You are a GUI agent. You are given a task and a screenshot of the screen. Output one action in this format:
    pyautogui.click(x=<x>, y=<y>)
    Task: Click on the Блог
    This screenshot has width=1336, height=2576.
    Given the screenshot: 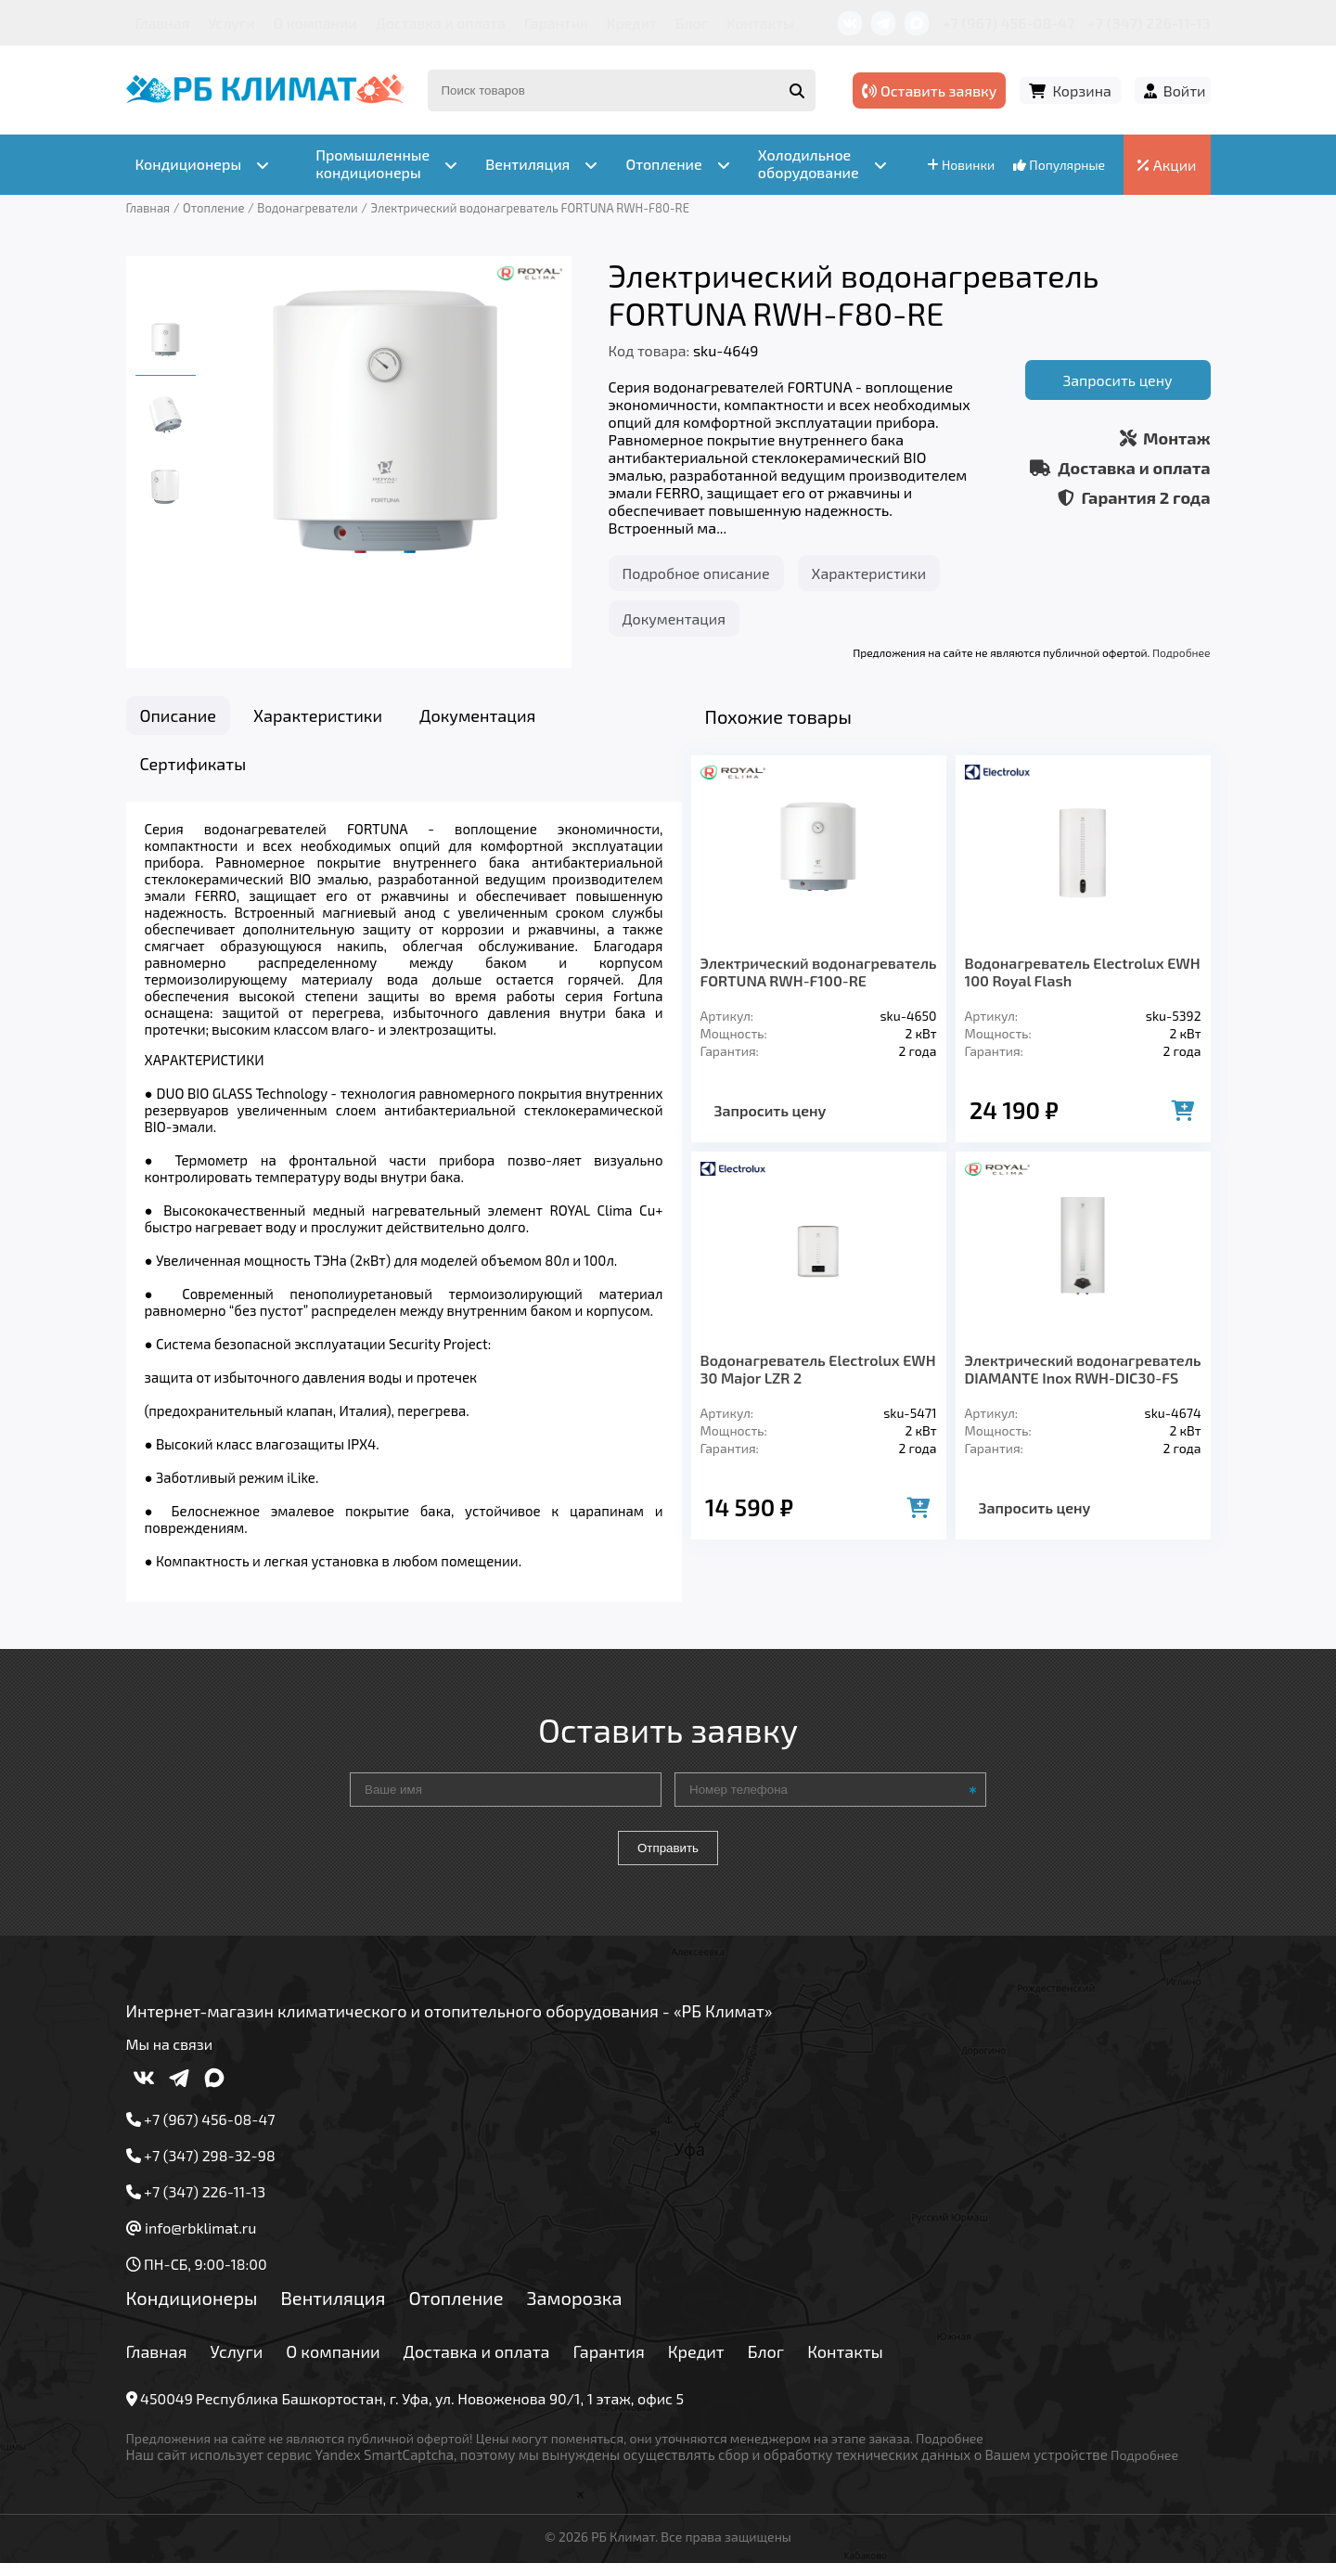 What is the action you would take?
    pyautogui.click(x=691, y=23)
    